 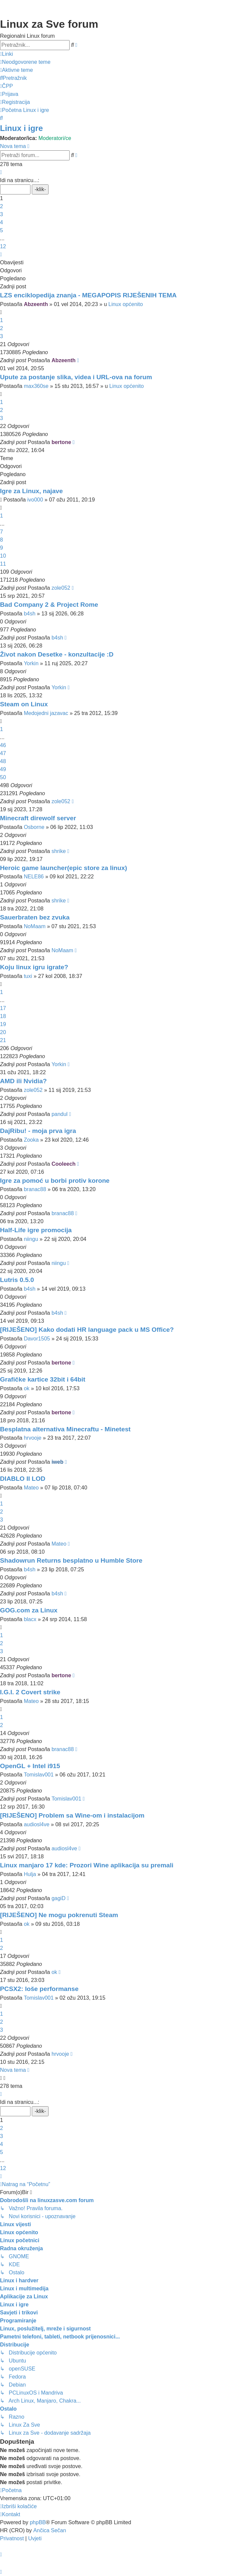 I want to click on AMD ili Nvidia?, so click(x=23, y=1081).